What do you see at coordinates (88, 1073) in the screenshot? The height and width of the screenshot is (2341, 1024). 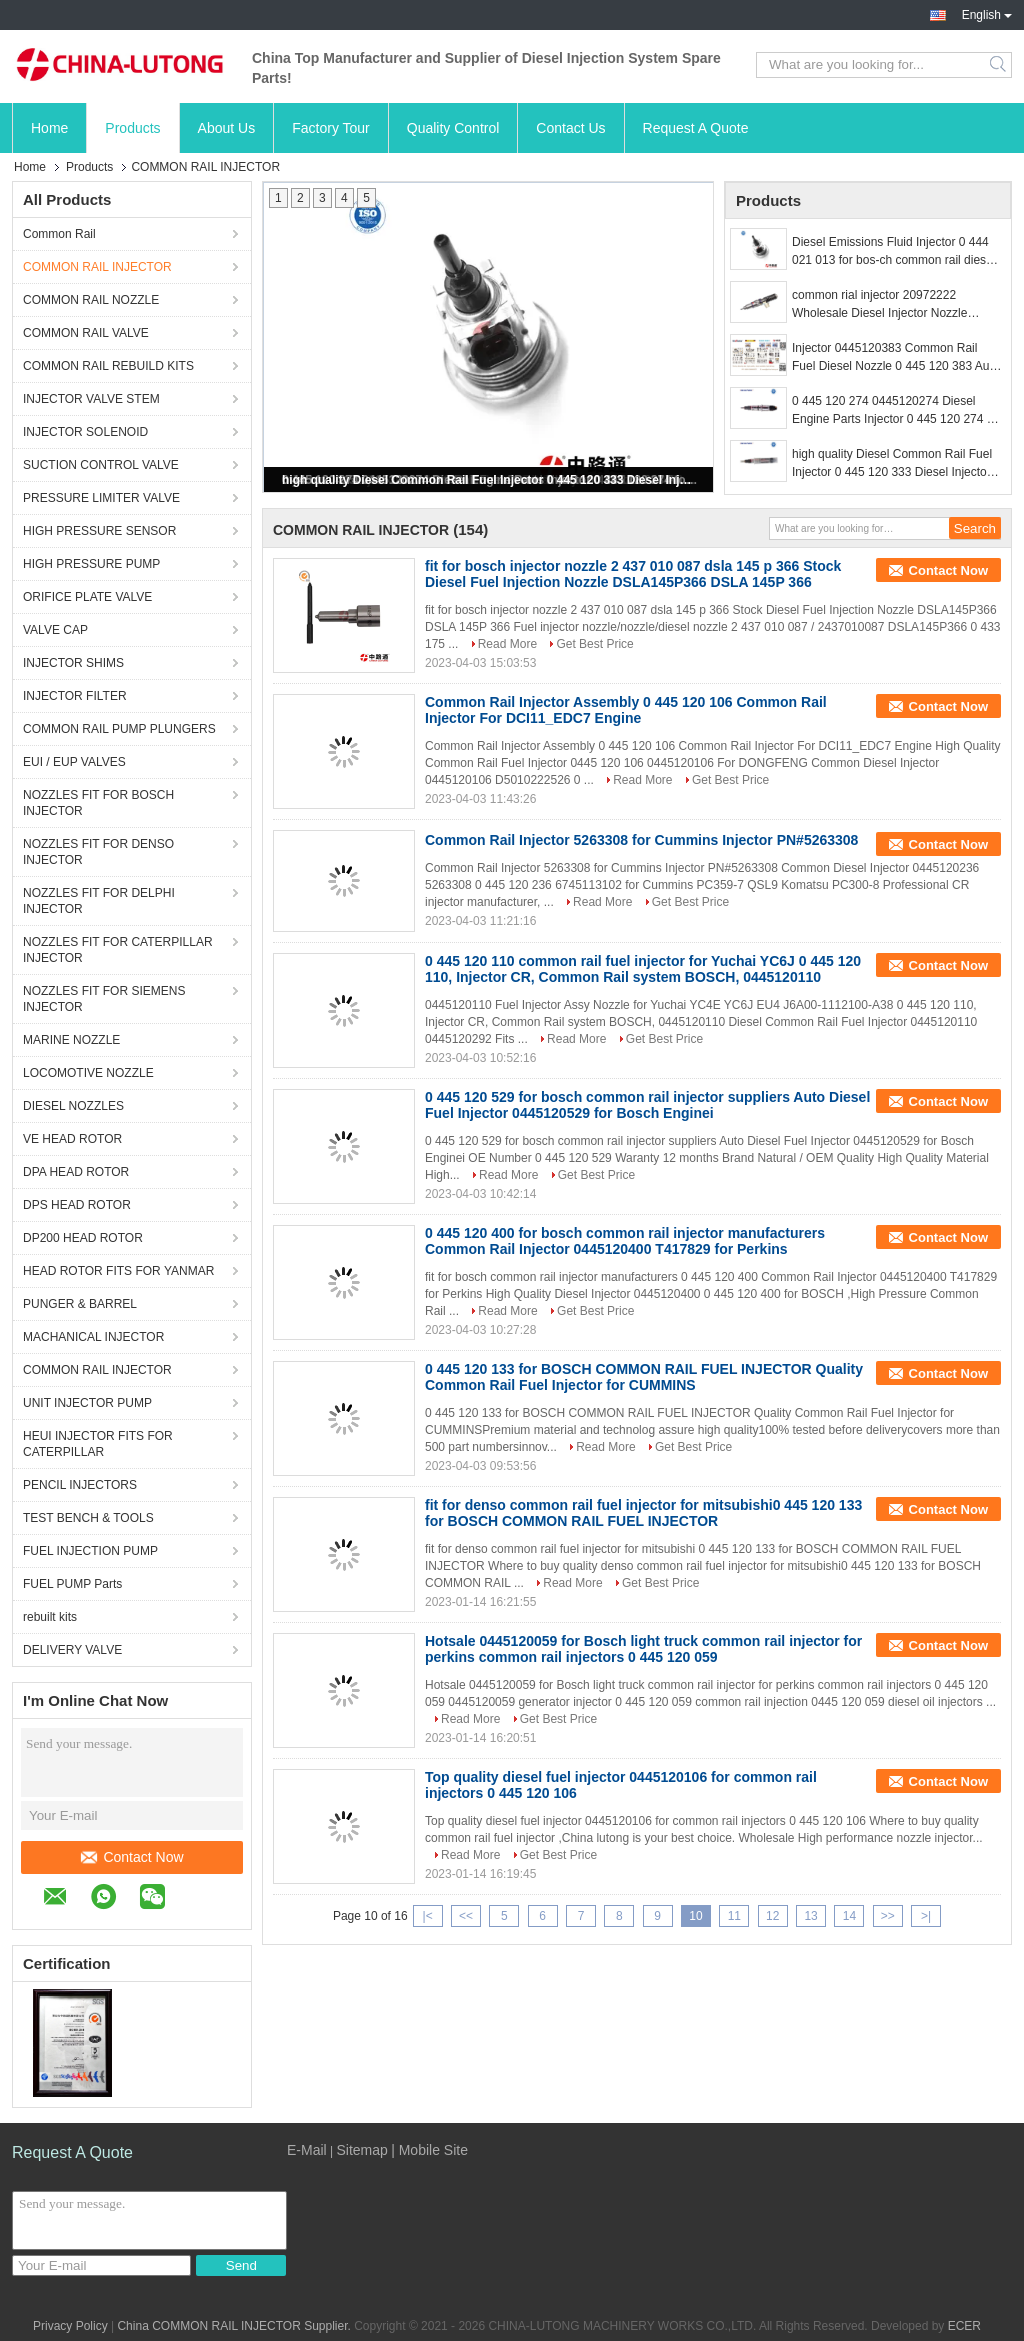 I see `LOCOMOTIVE NOZZLE` at bounding box center [88, 1073].